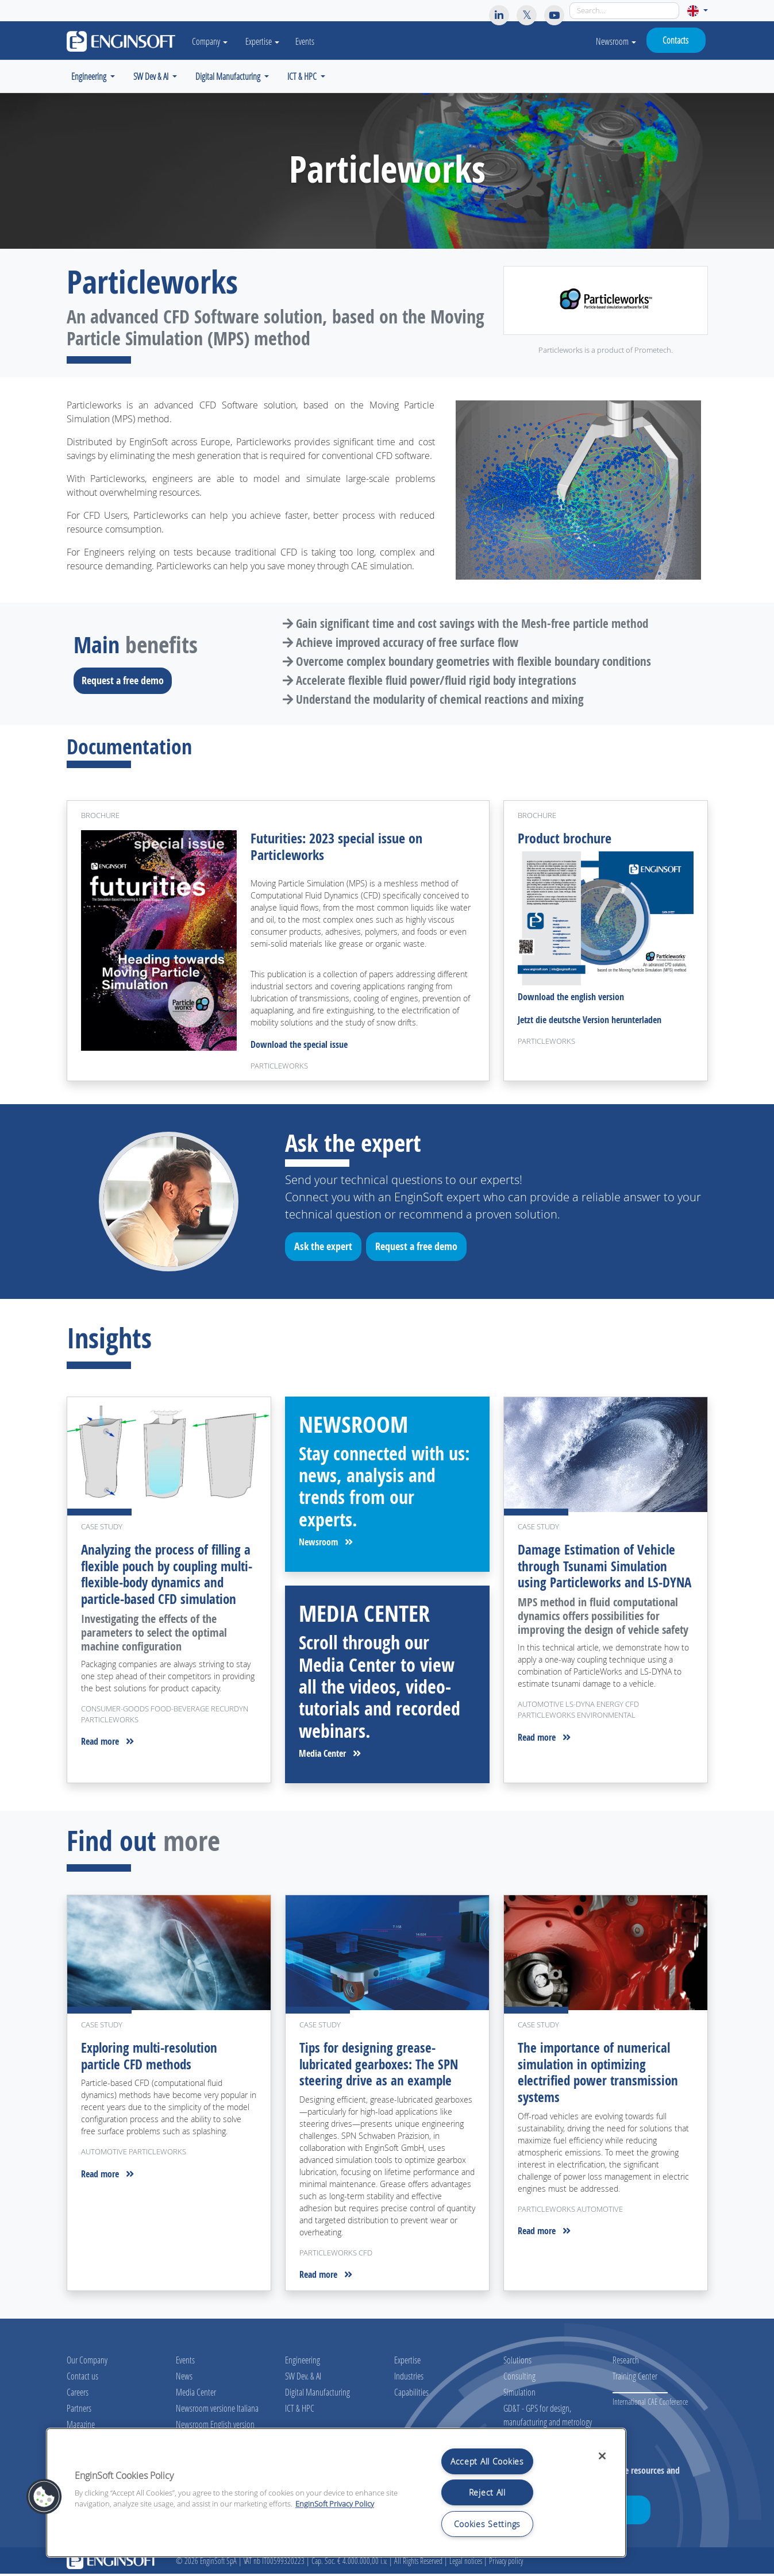 The height and width of the screenshot is (2576, 774). What do you see at coordinates (327, 1251) in the screenshot?
I see `Ask the expert` at bounding box center [327, 1251].